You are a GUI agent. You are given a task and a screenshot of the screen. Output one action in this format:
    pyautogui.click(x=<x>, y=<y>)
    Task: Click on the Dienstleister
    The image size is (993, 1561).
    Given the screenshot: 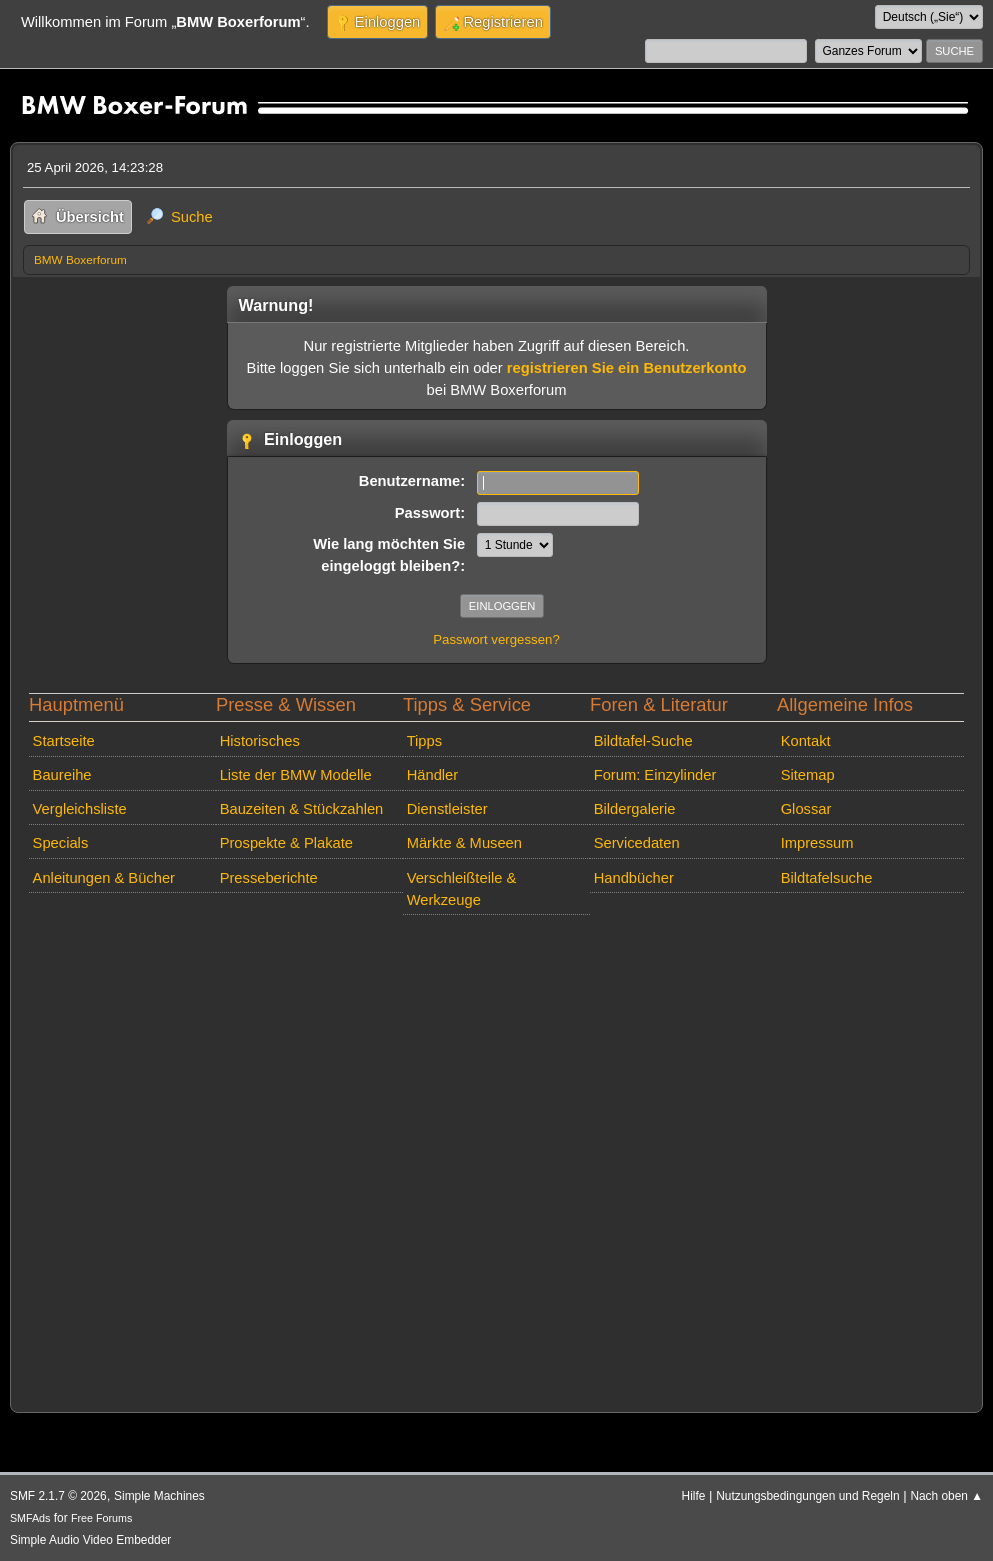 What is the action you would take?
    pyautogui.click(x=447, y=809)
    